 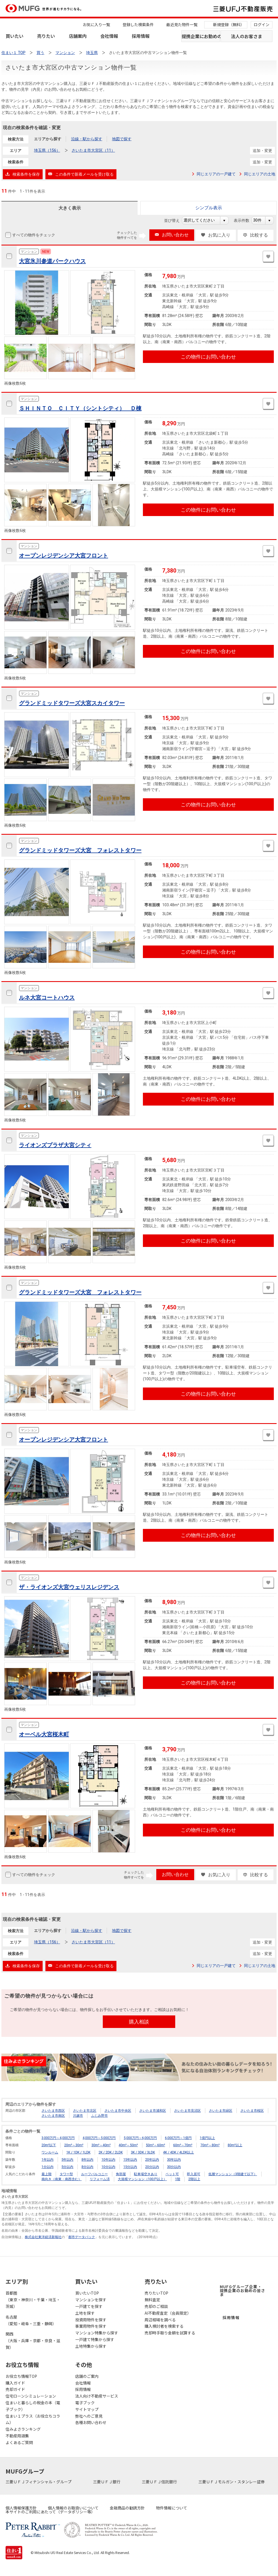 What do you see at coordinates (53, 2111) in the screenshot?
I see `さいたま市西区` at bounding box center [53, 2111].